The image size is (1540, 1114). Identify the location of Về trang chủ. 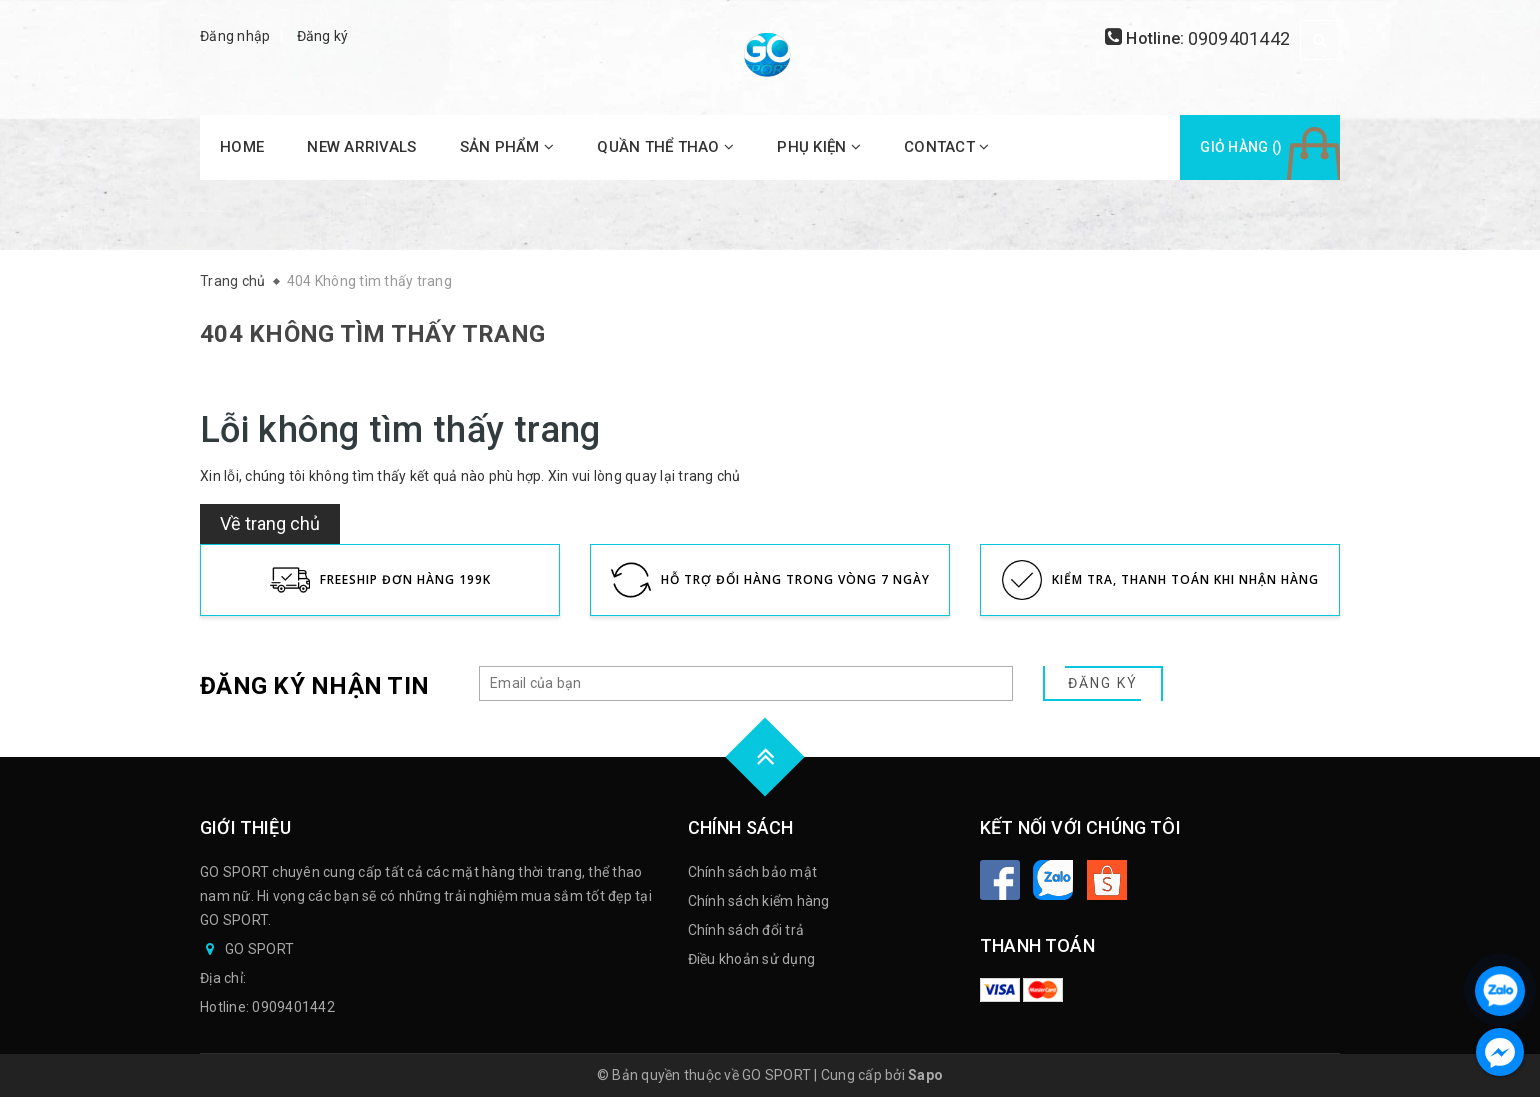
(270, 523).